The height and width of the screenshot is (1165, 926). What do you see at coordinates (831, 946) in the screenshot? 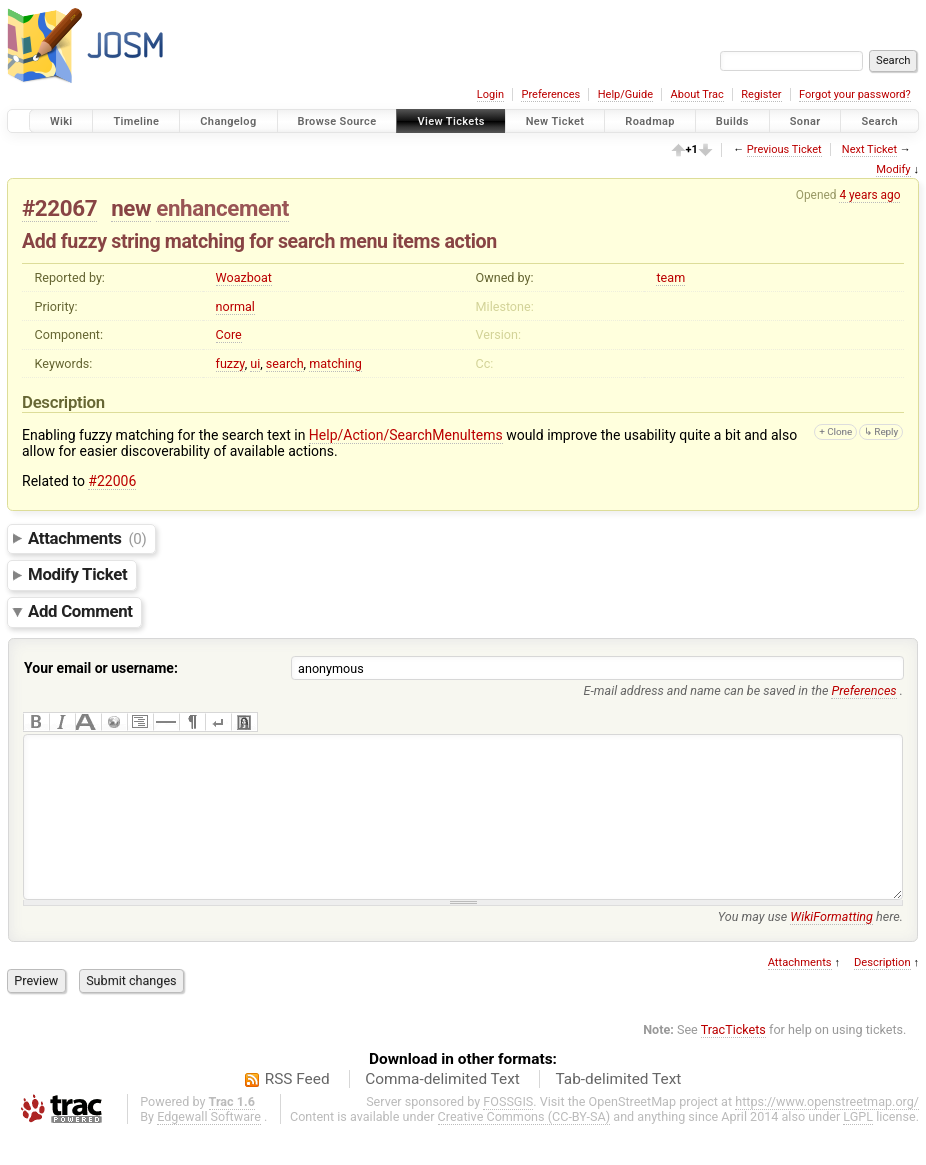
I see `WikiFormatting` at bounding box center [831, 946].